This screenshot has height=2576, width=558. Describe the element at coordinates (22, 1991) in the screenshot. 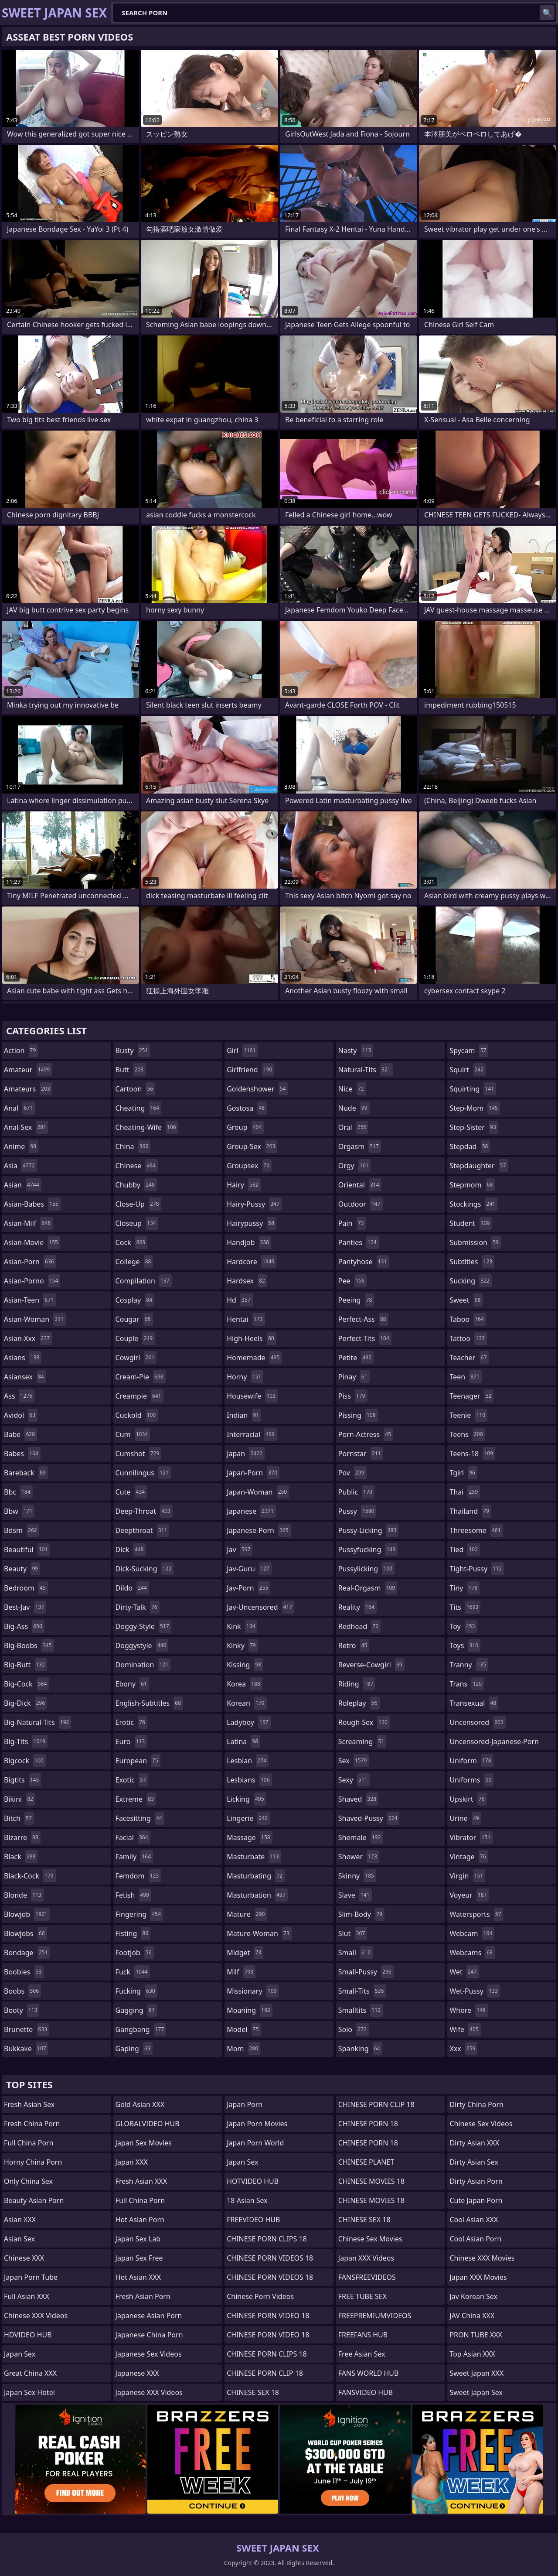

I see `boobs` at that location.